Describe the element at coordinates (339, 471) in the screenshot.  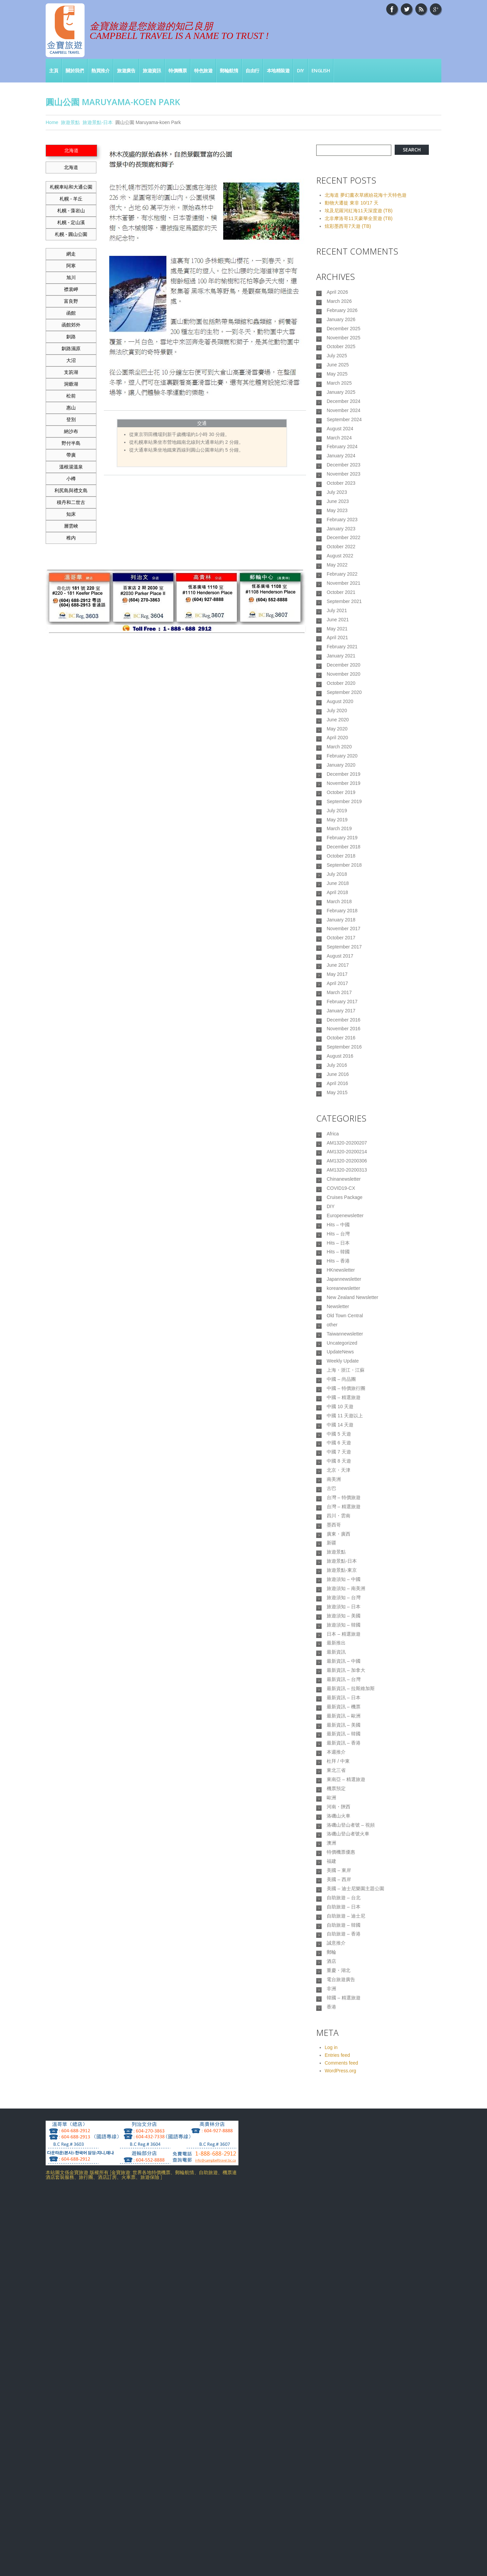
I see `March 2024` at that location.